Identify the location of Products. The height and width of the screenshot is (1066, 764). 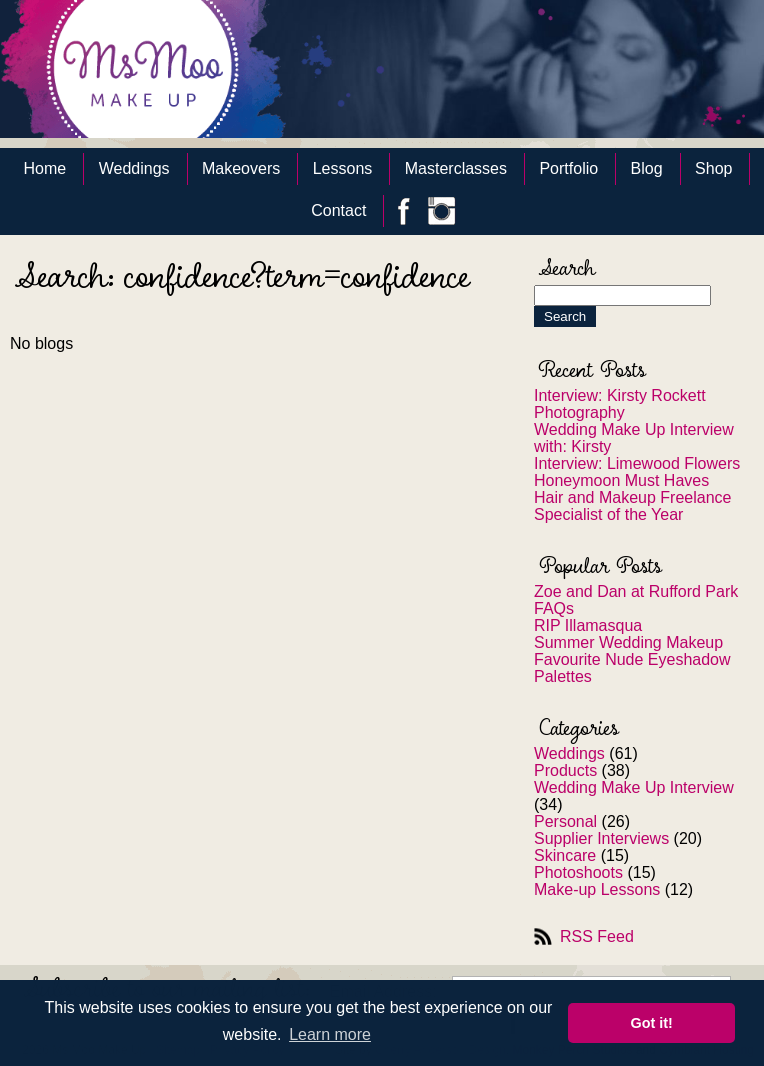
(565, 770).